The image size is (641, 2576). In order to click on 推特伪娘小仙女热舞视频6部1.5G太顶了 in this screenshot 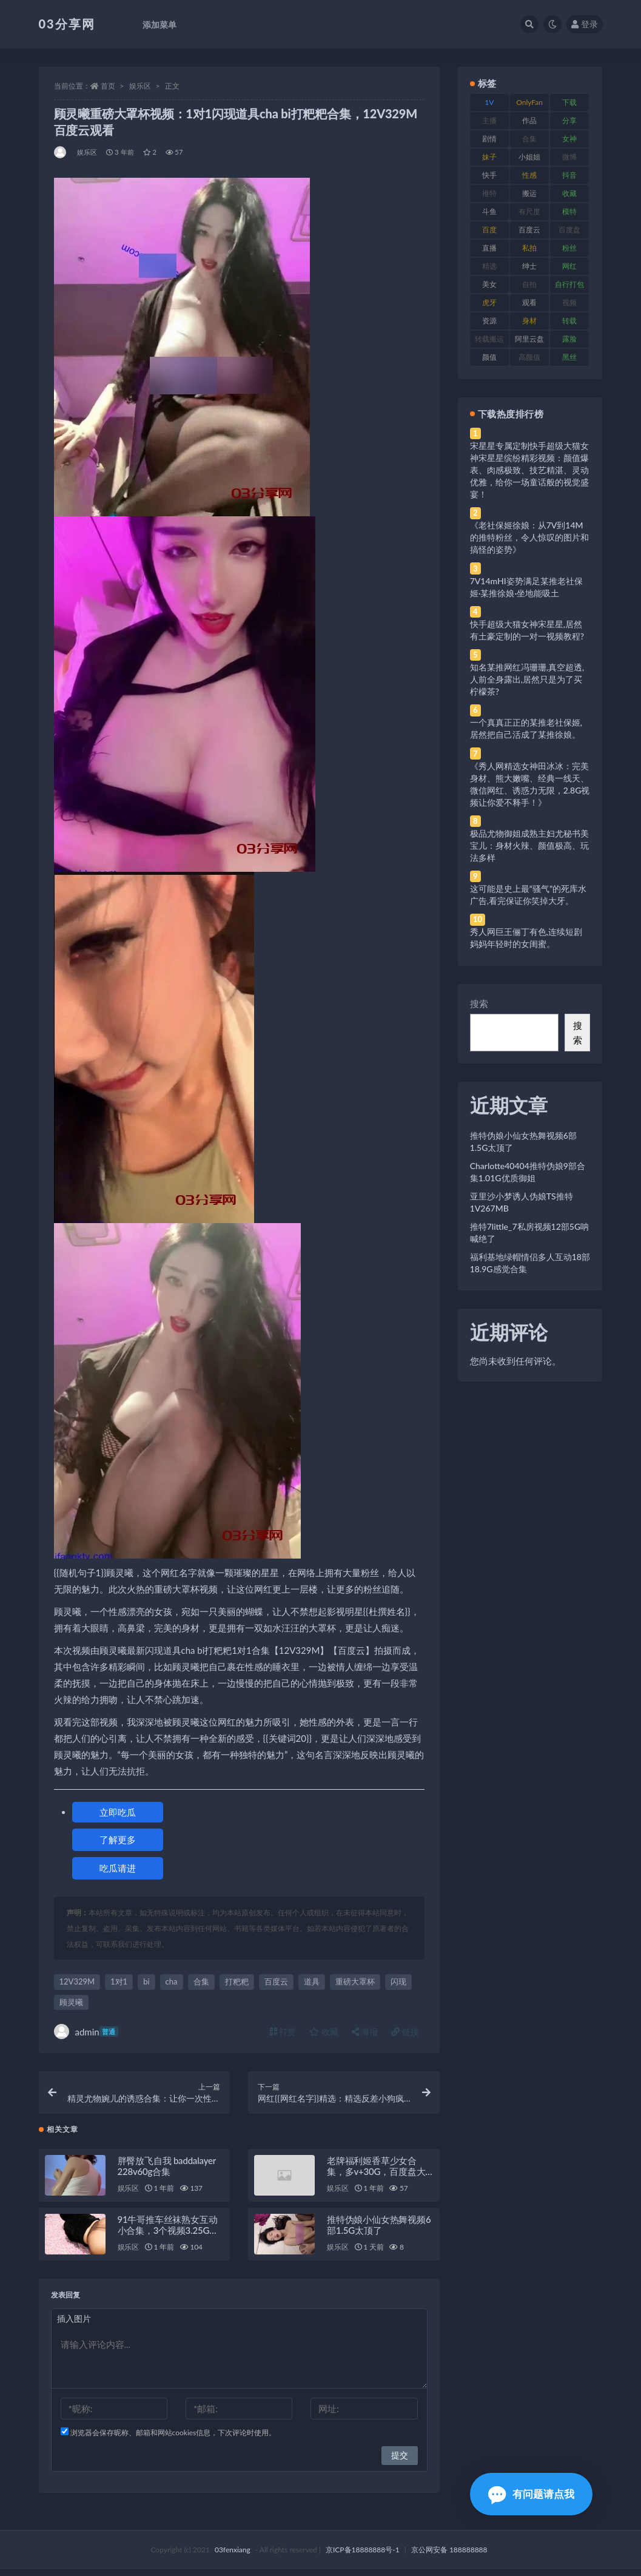, I will do `click(379, 2231)`.